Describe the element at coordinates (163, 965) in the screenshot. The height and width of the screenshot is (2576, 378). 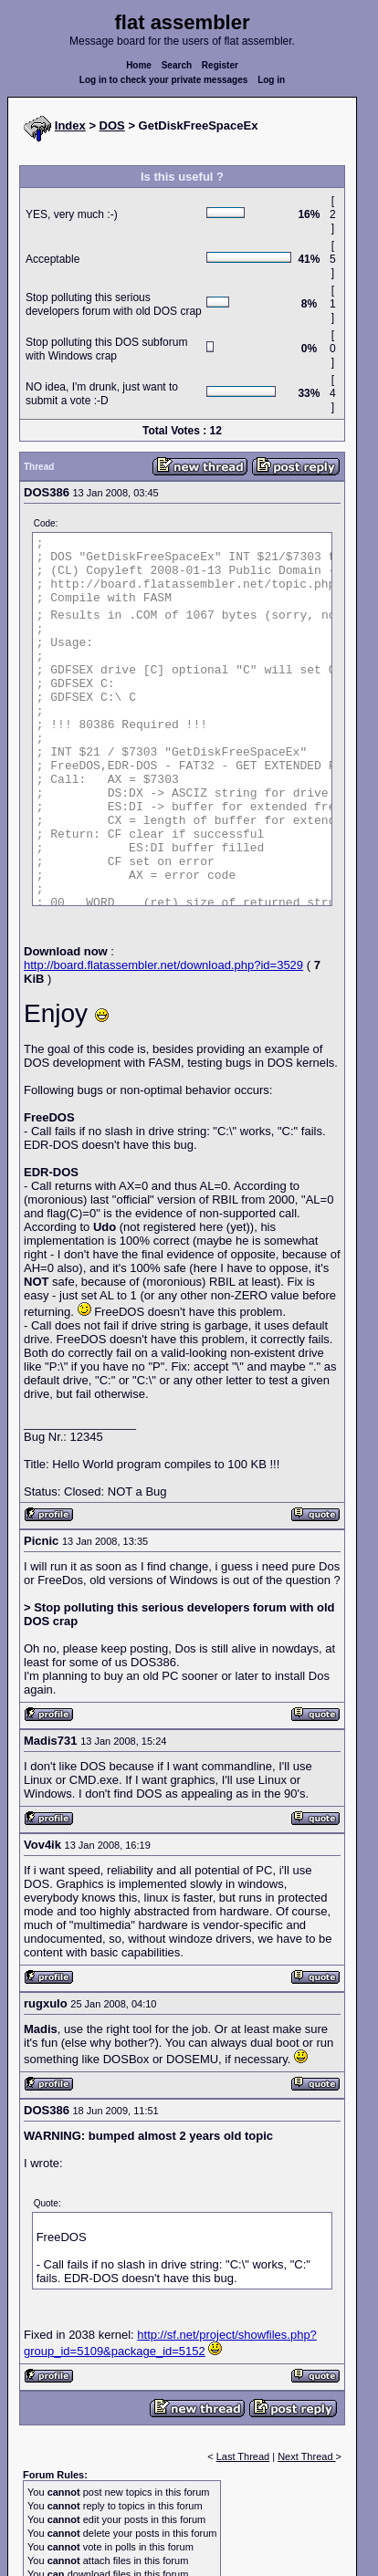
I see `http://board.flatassembler.net/download.php?id=3529` at that location.